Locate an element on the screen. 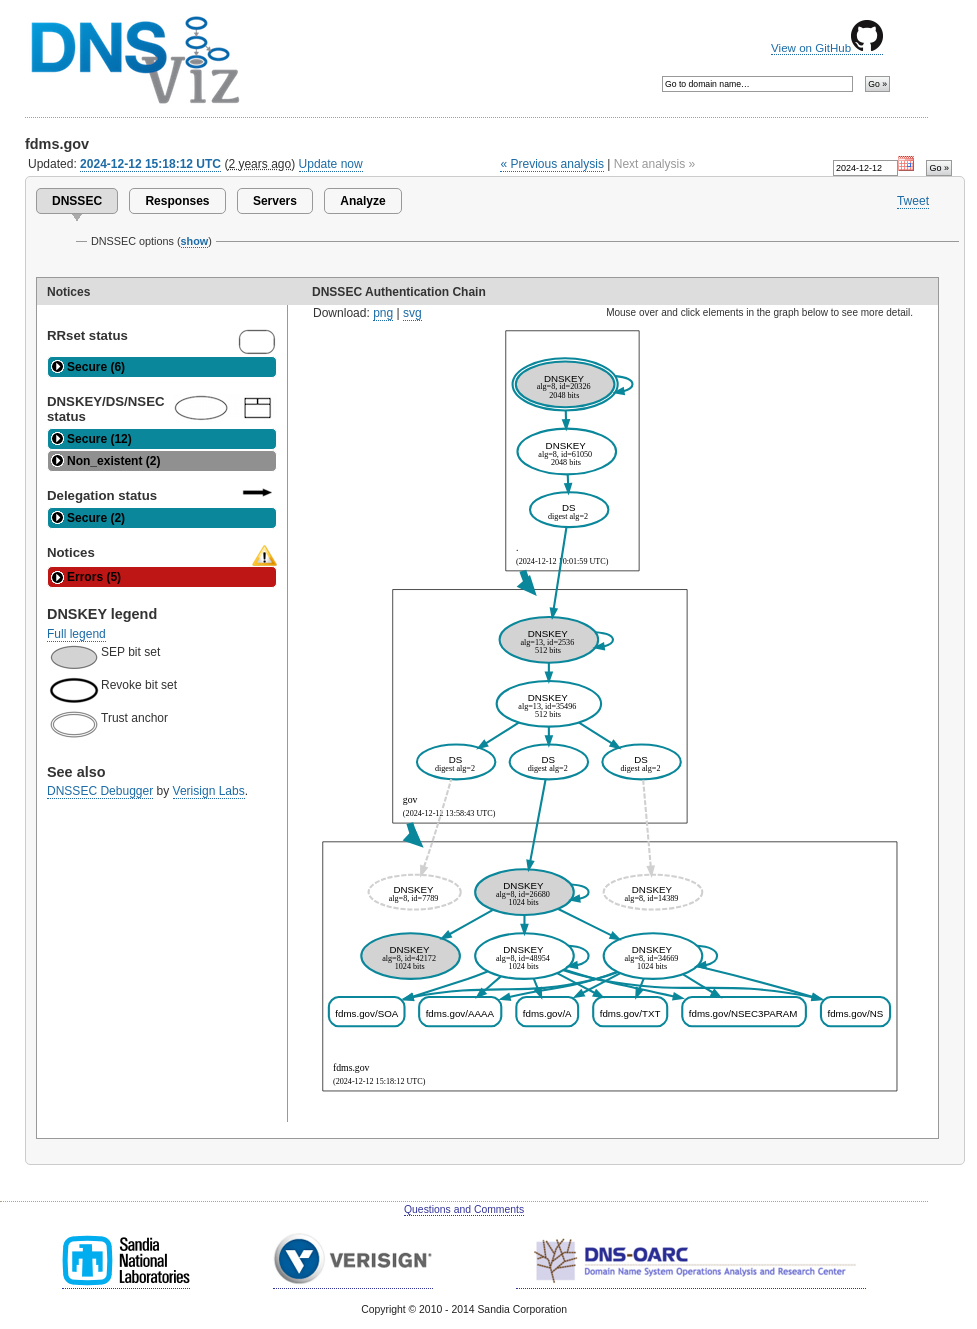 The width and height of the screenshot is (977, 1329). Responses is located at coordinates (177, 201).